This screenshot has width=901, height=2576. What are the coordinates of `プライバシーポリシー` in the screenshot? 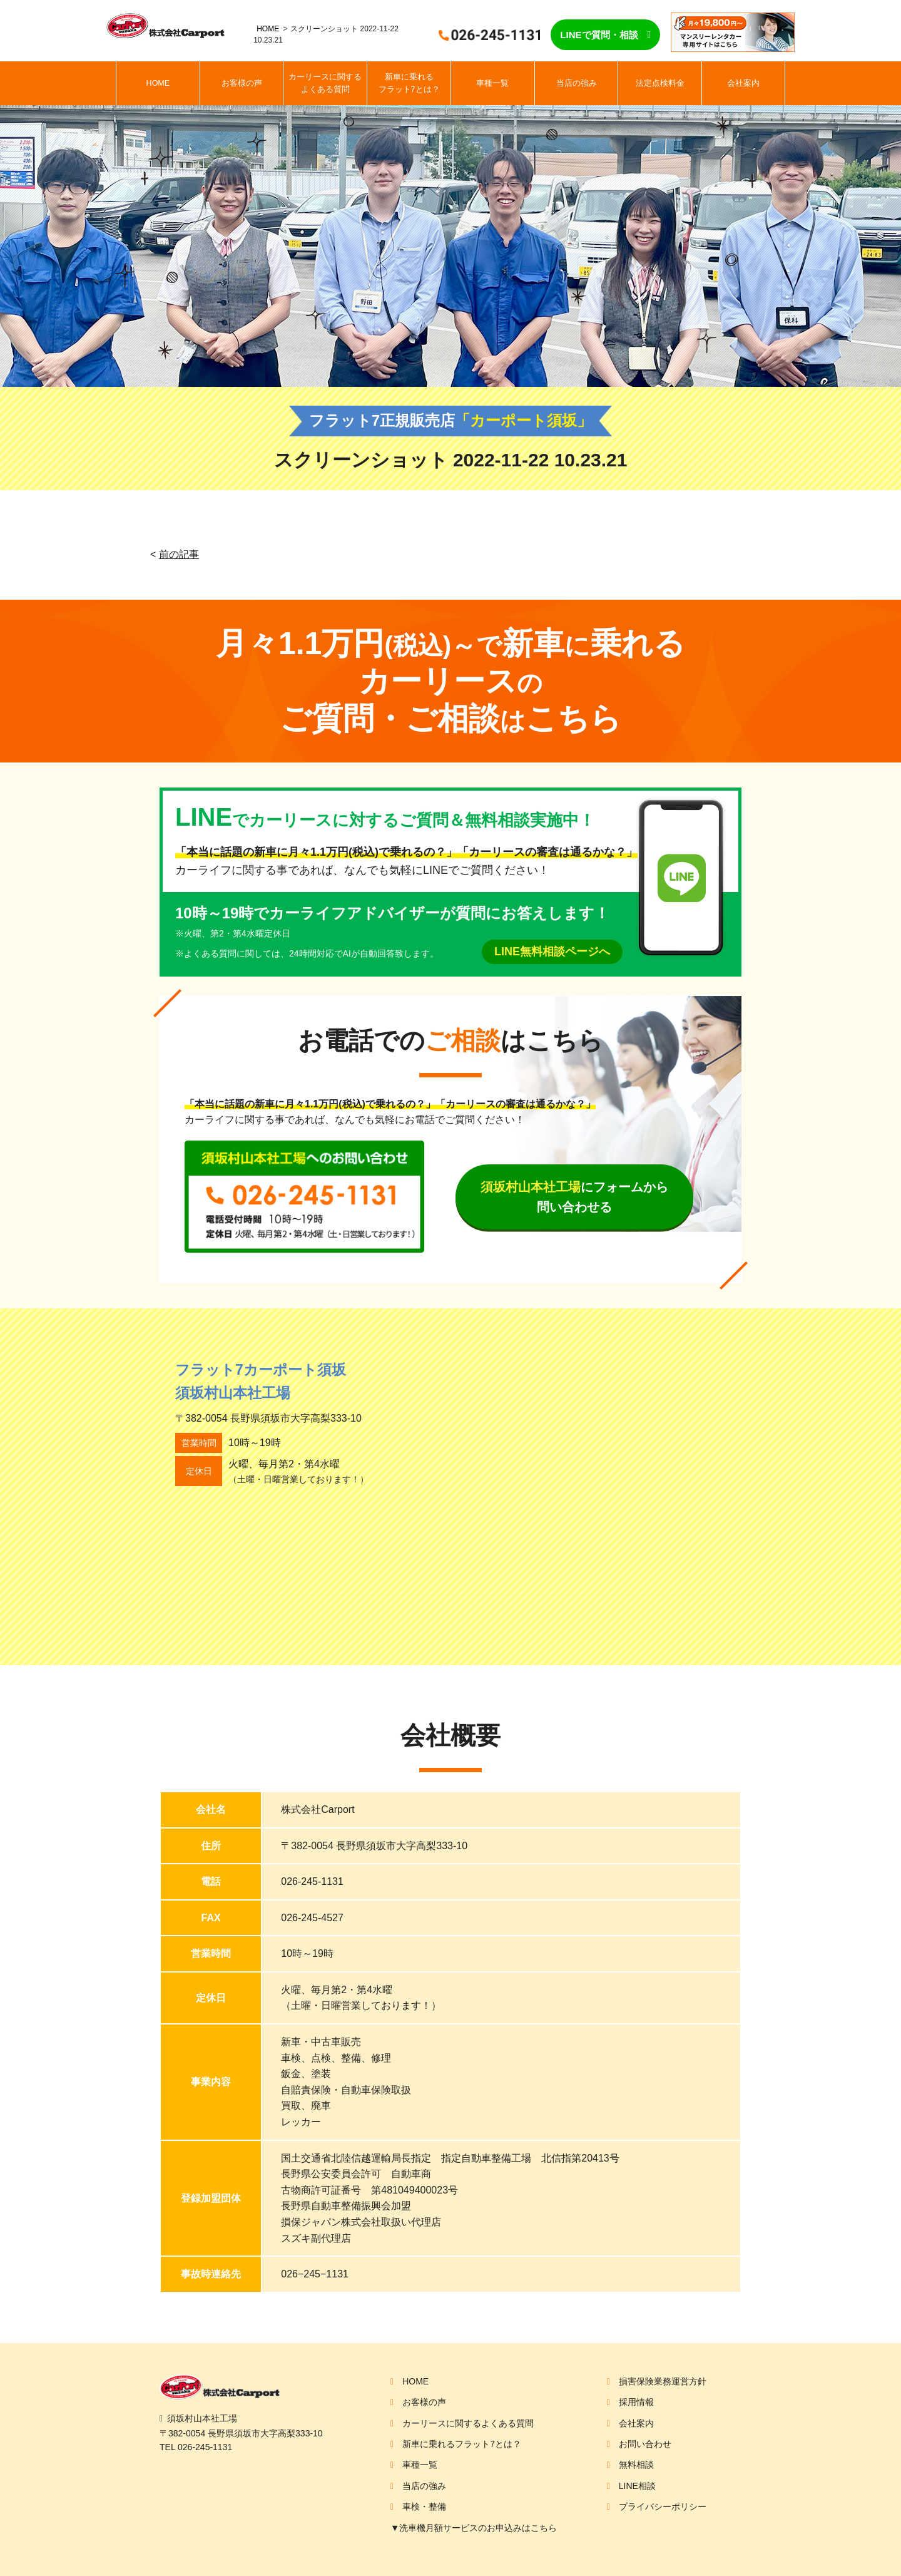 It's located at (662, 2507).